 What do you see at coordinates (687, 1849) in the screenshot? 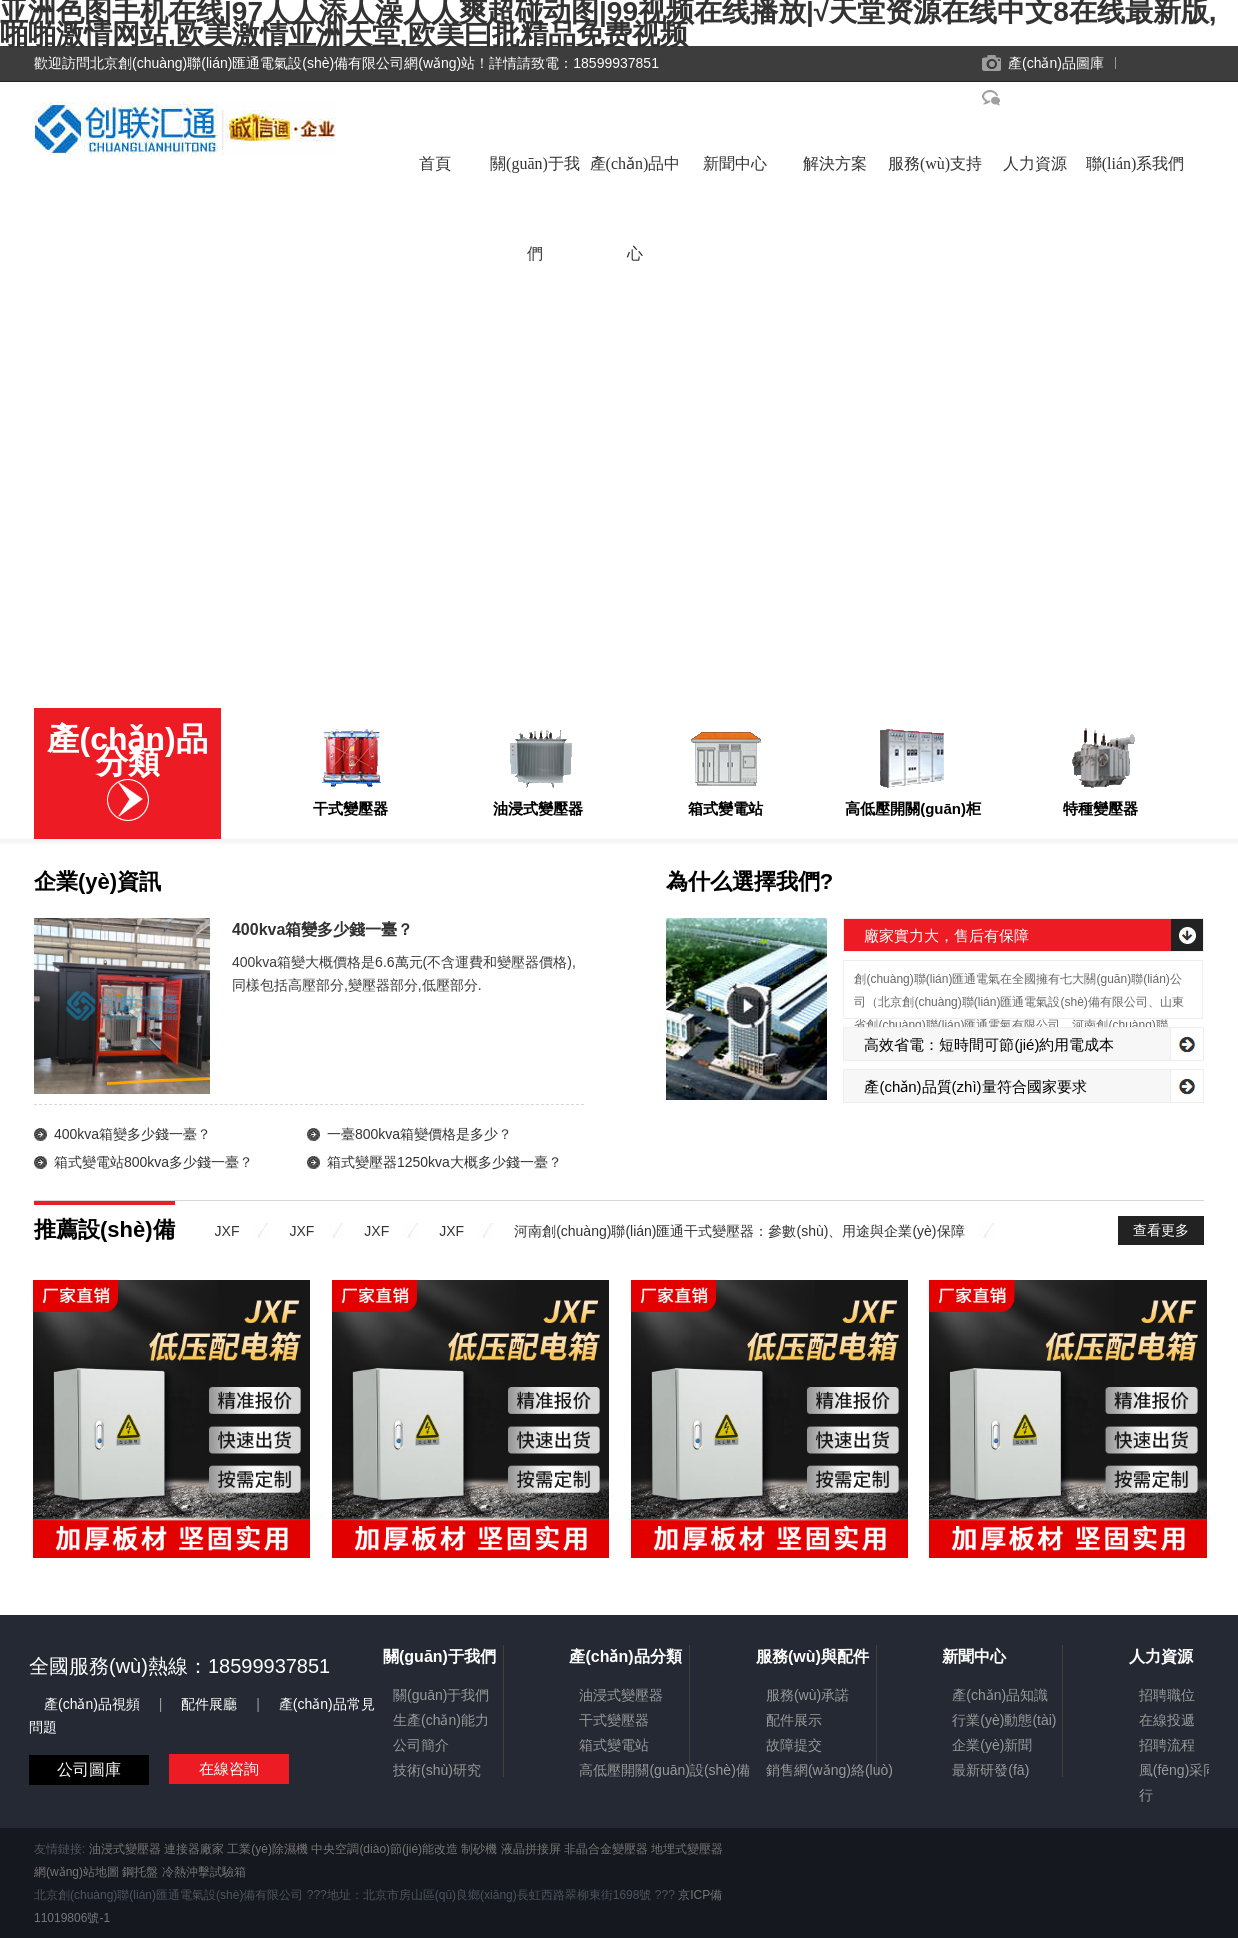
I see `地埋式變壓器` at bounding box center [687, 1849].